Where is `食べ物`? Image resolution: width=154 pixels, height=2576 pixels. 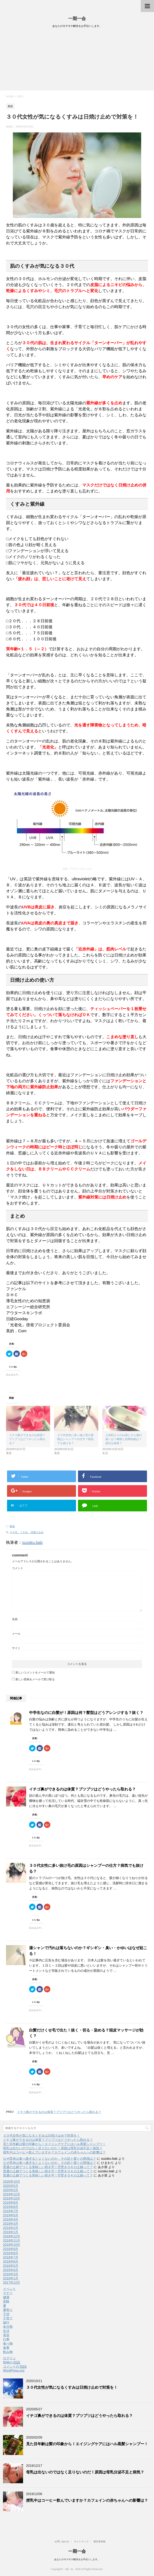
食べ物 is located at coordinates (8, 2343).